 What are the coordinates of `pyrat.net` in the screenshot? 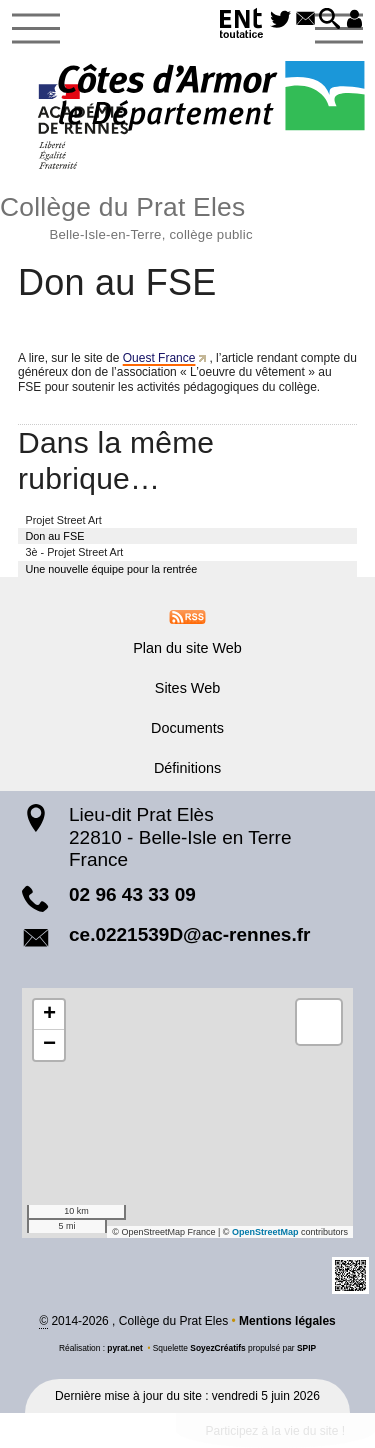 It's located at (124, 1348).